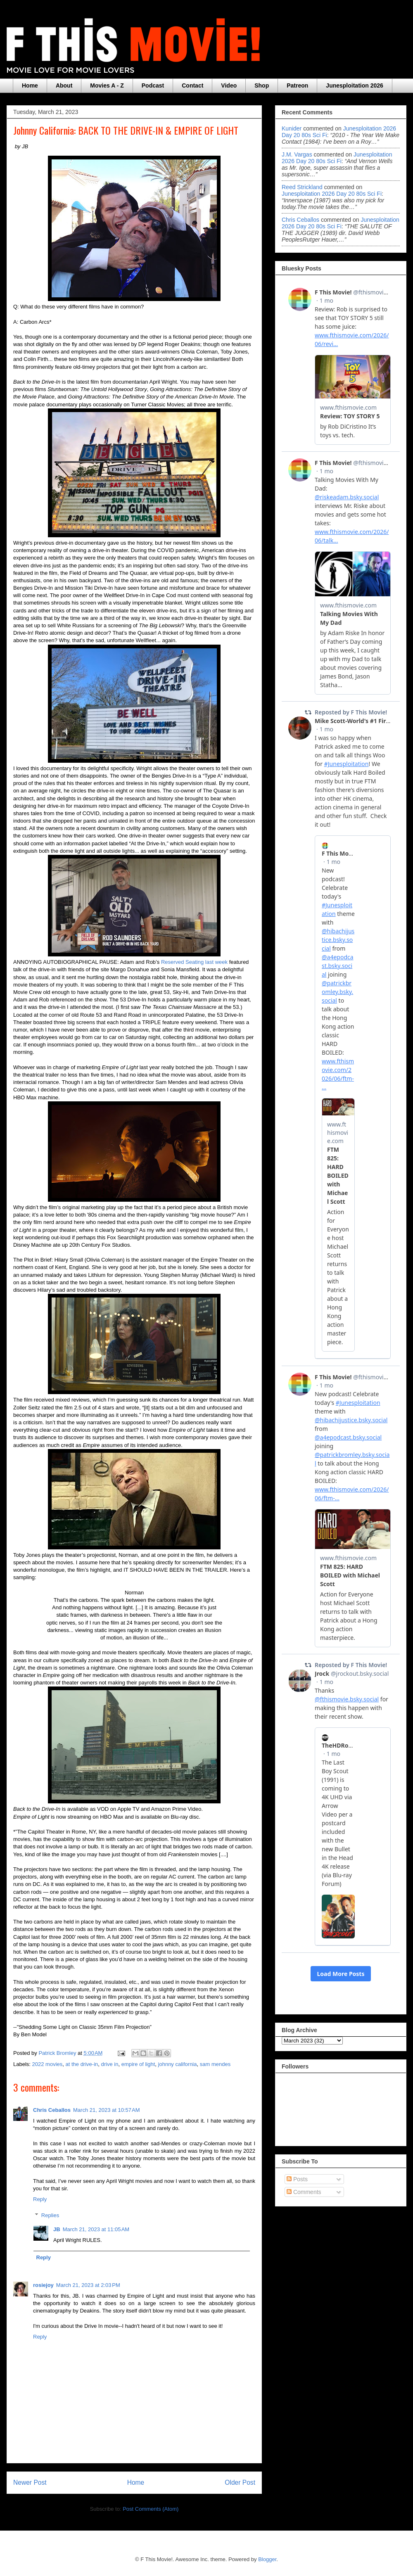 This screenshot has width=413, height=2576. What do you see at coordinates (30, 2482) in the screenshot?
I see `Newer Post` at bounding box center [30, 2482].